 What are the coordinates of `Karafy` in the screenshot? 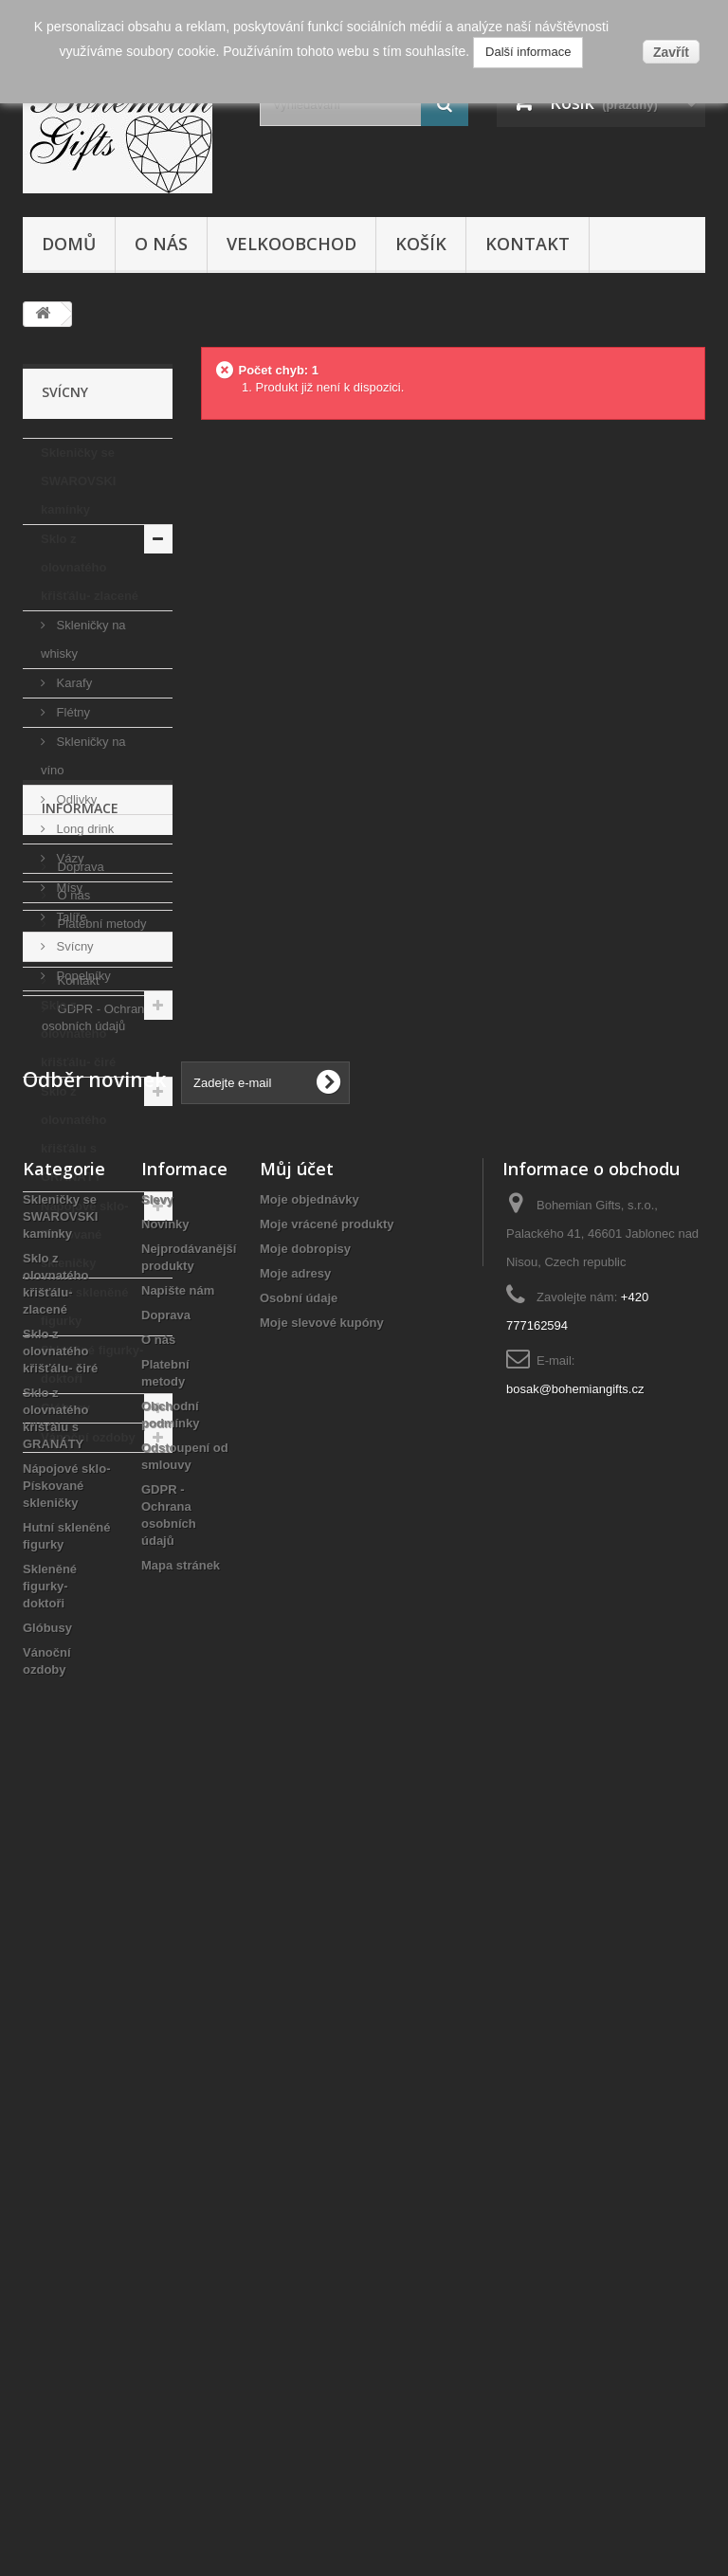 It's located at (72, 683).